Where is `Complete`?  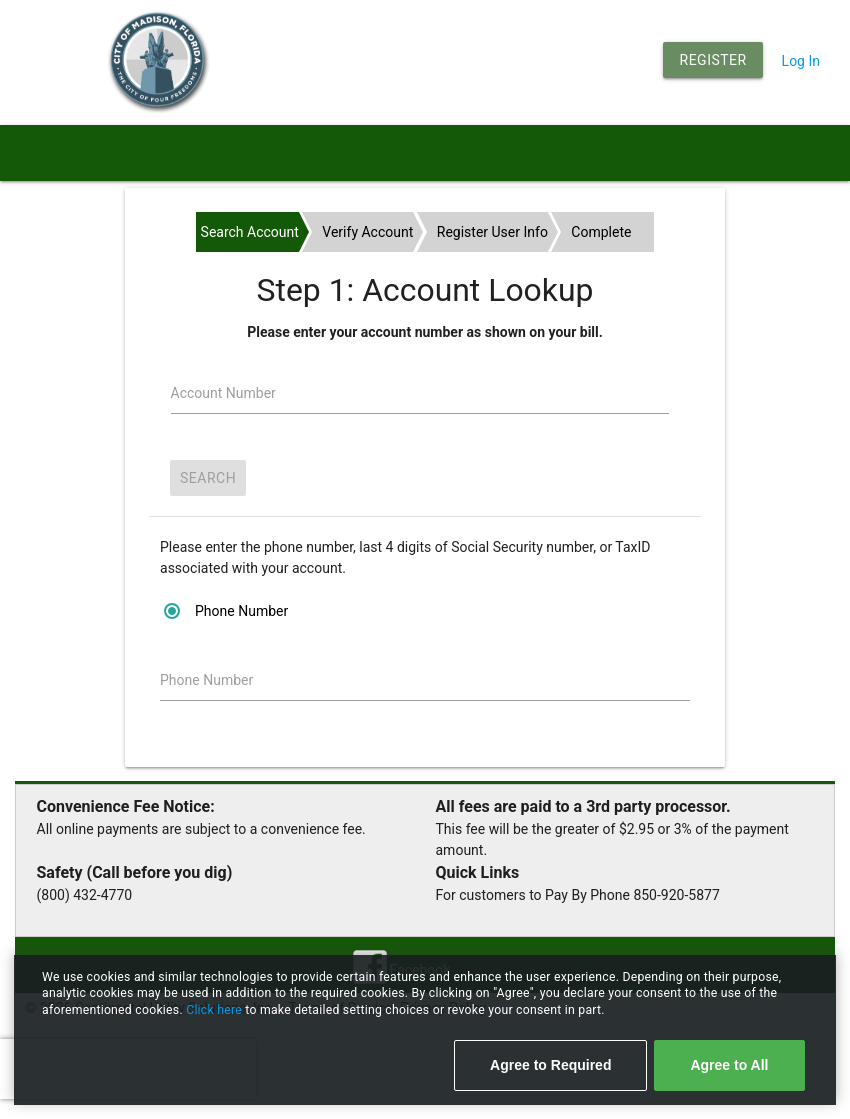
Complete is located at coordinates (601, 232).